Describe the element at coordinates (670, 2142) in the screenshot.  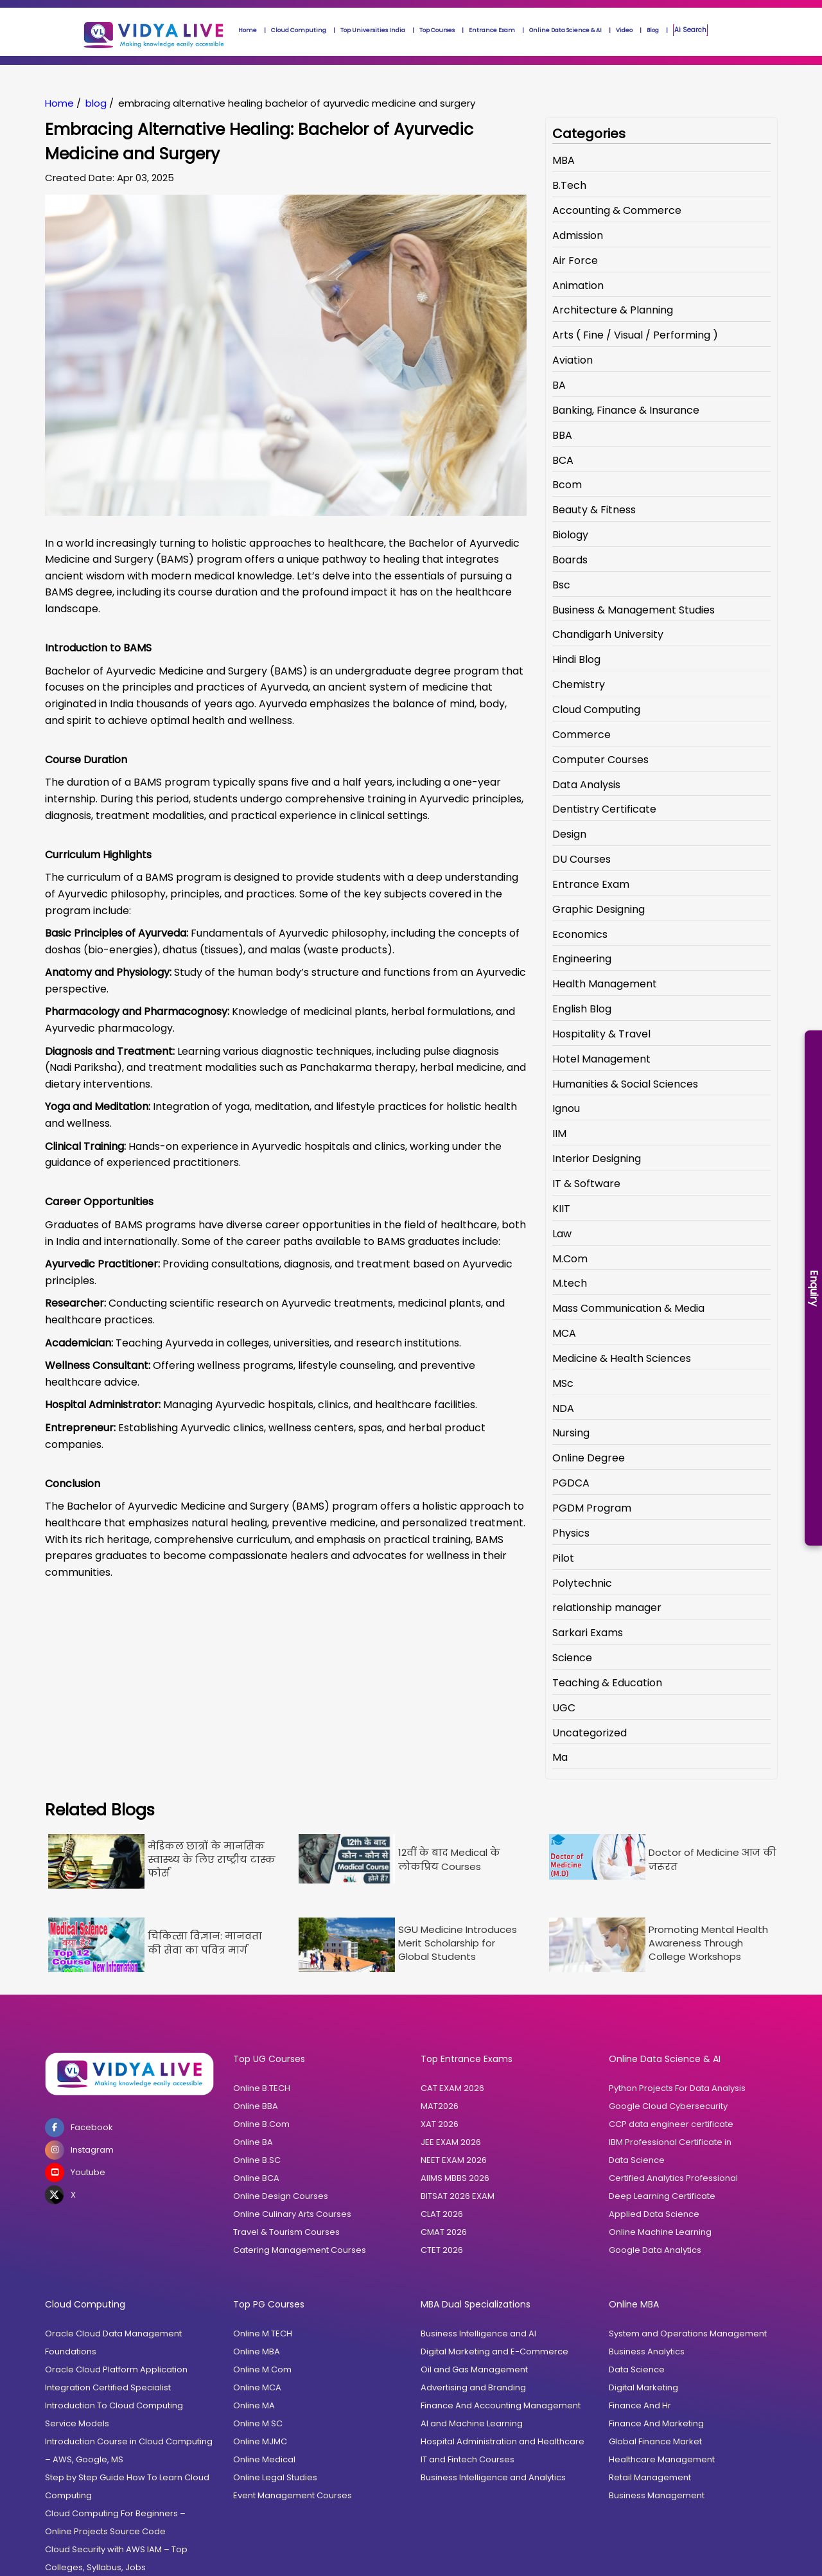
I see `IBM Professional Certificate in` at that location.